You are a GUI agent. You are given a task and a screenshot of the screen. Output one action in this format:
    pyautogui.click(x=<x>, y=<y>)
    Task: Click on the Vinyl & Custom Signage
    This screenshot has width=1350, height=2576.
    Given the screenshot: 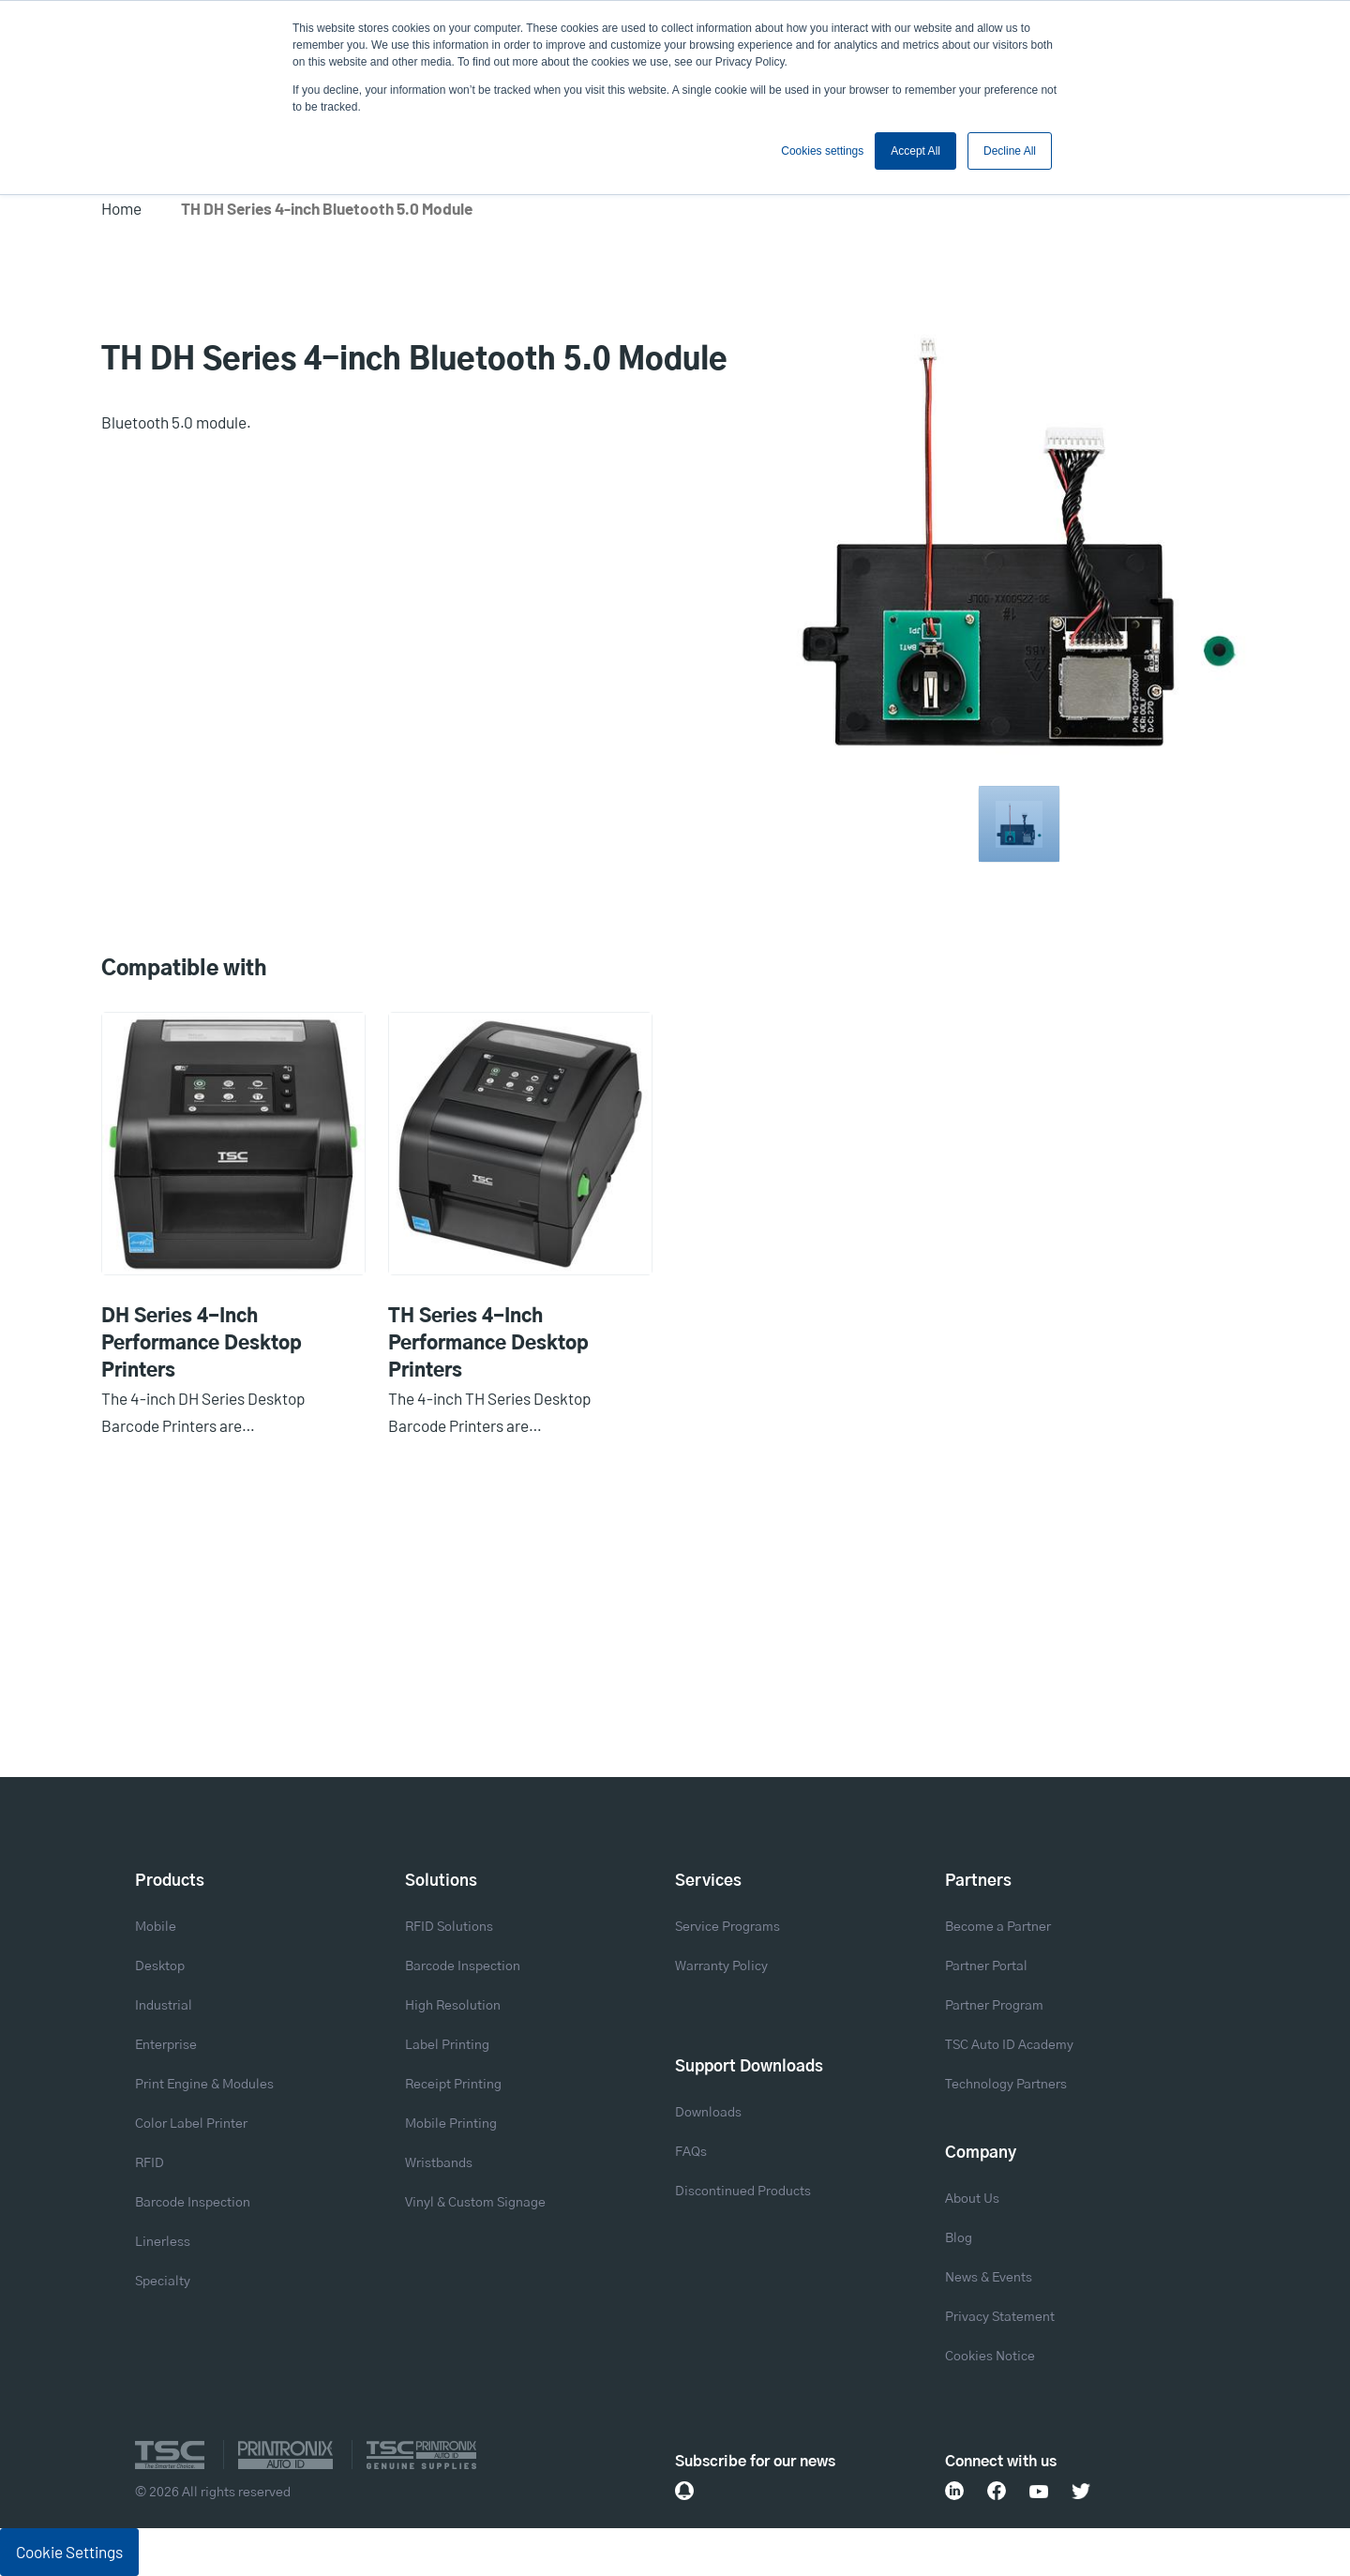 What is the action you would take?
    pyautogui.click(x=475, y=2202)
    